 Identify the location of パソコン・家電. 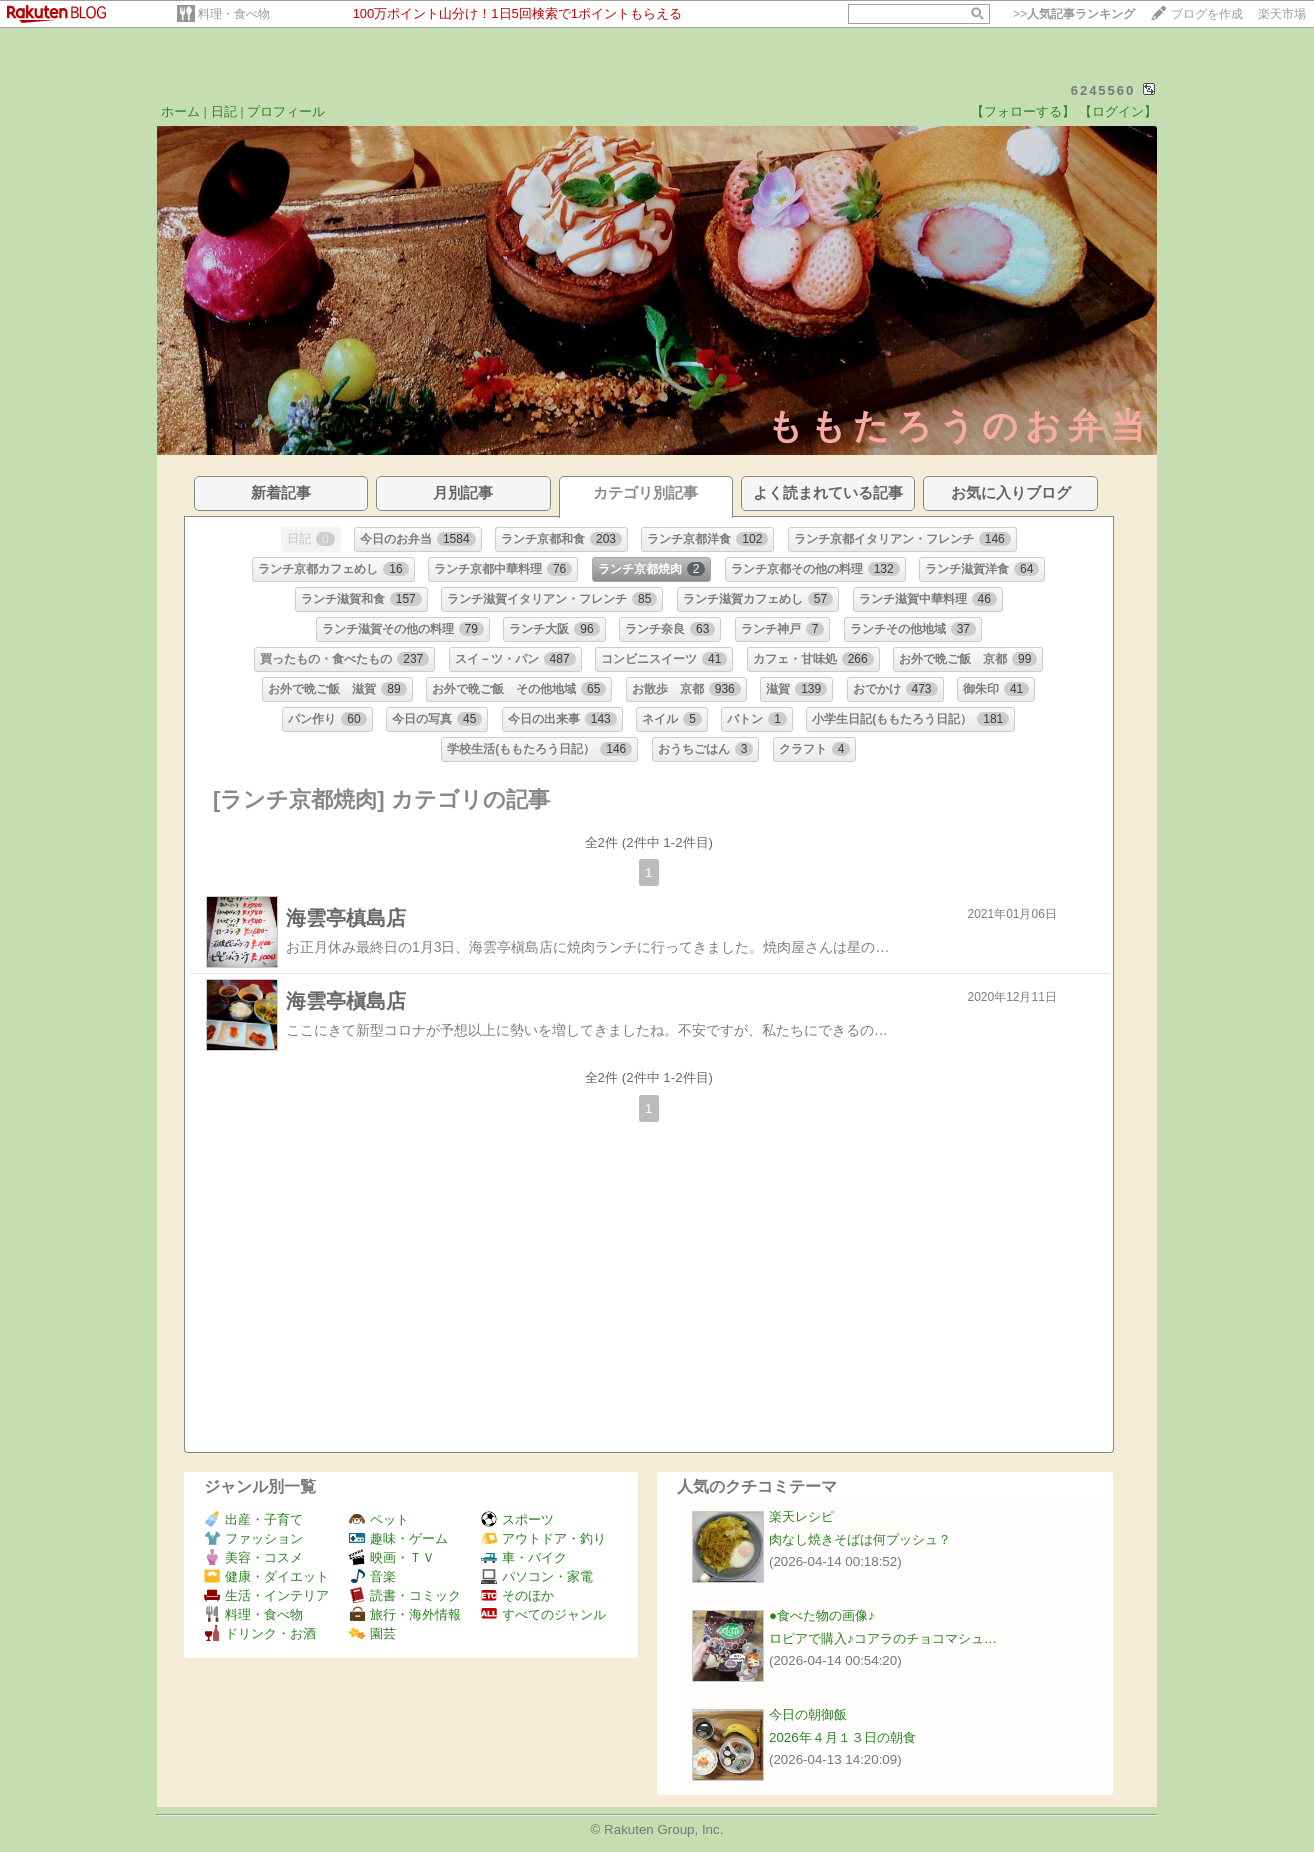
(537, 1576).